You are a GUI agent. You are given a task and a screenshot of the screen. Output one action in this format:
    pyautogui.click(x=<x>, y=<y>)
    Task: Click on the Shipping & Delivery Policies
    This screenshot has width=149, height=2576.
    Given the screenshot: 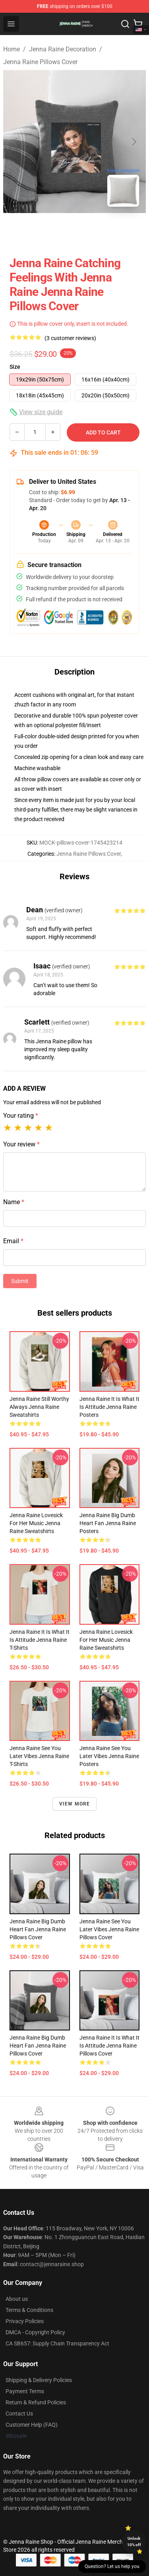 What is the action you would take?
    pyautogui.click(x=39, y=2380)
    